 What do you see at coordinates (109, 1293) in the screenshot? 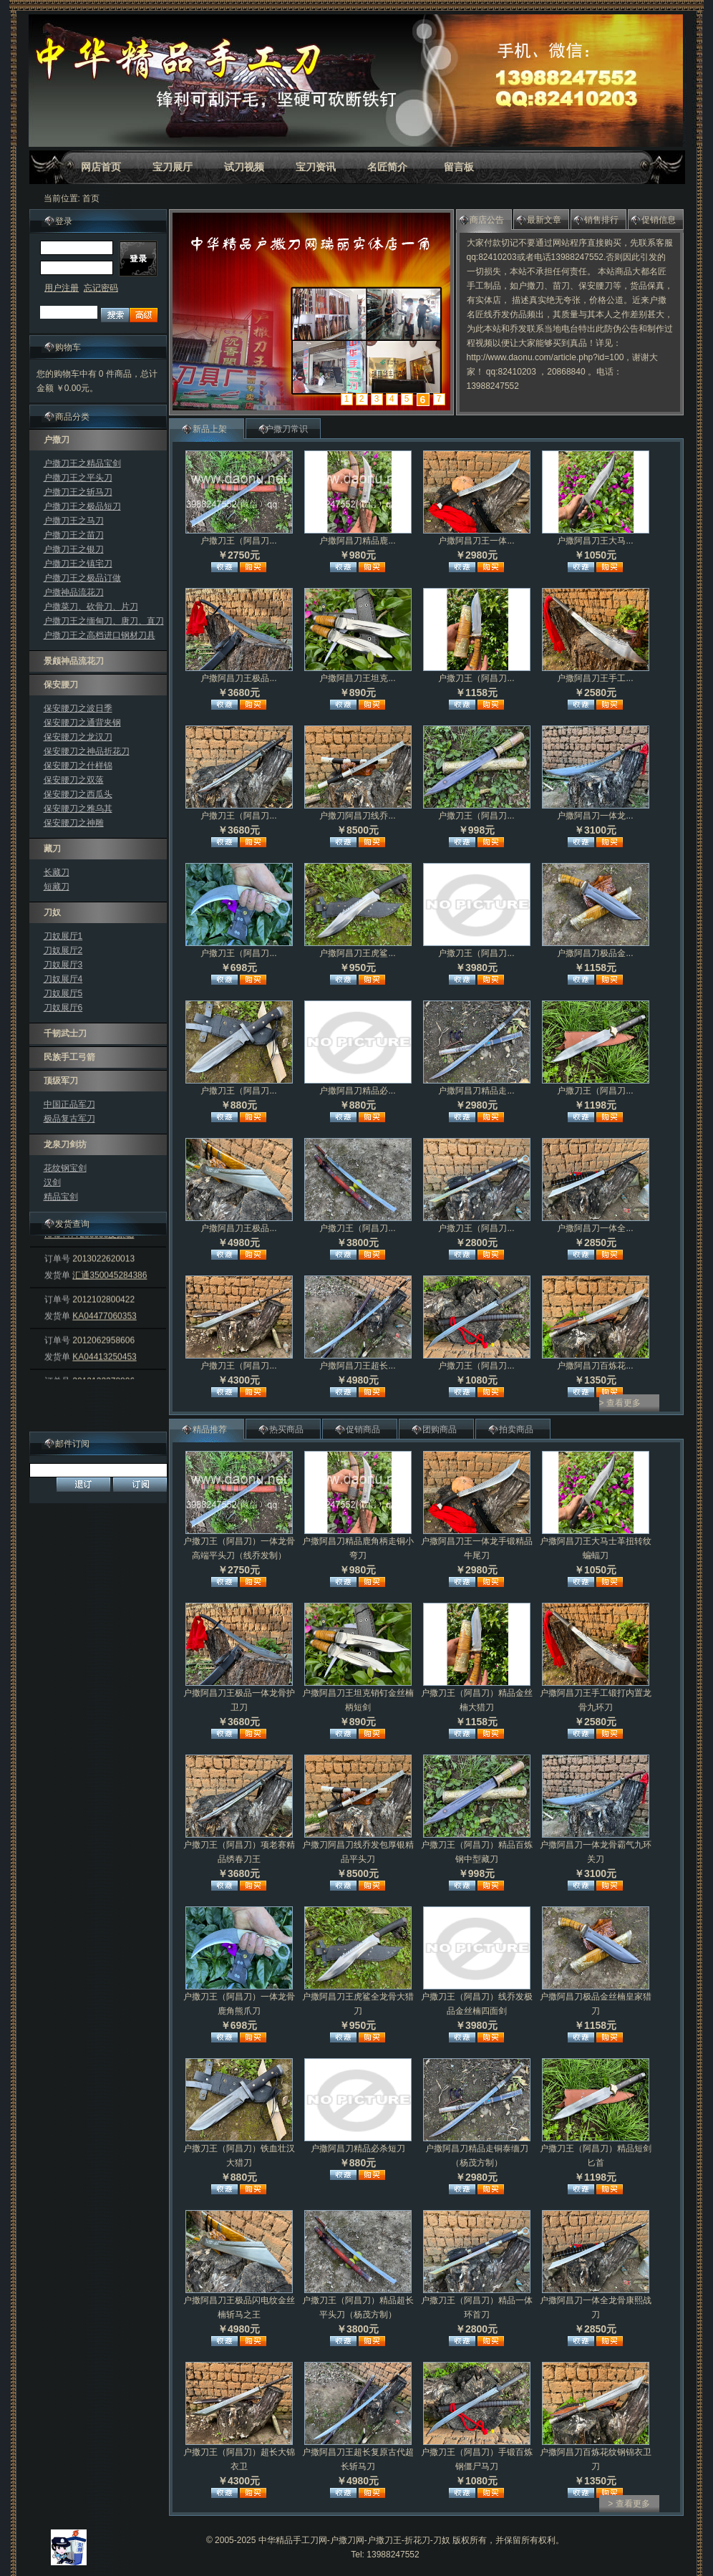
I see `汇通350045284386` at bounding box center [109, 1293].